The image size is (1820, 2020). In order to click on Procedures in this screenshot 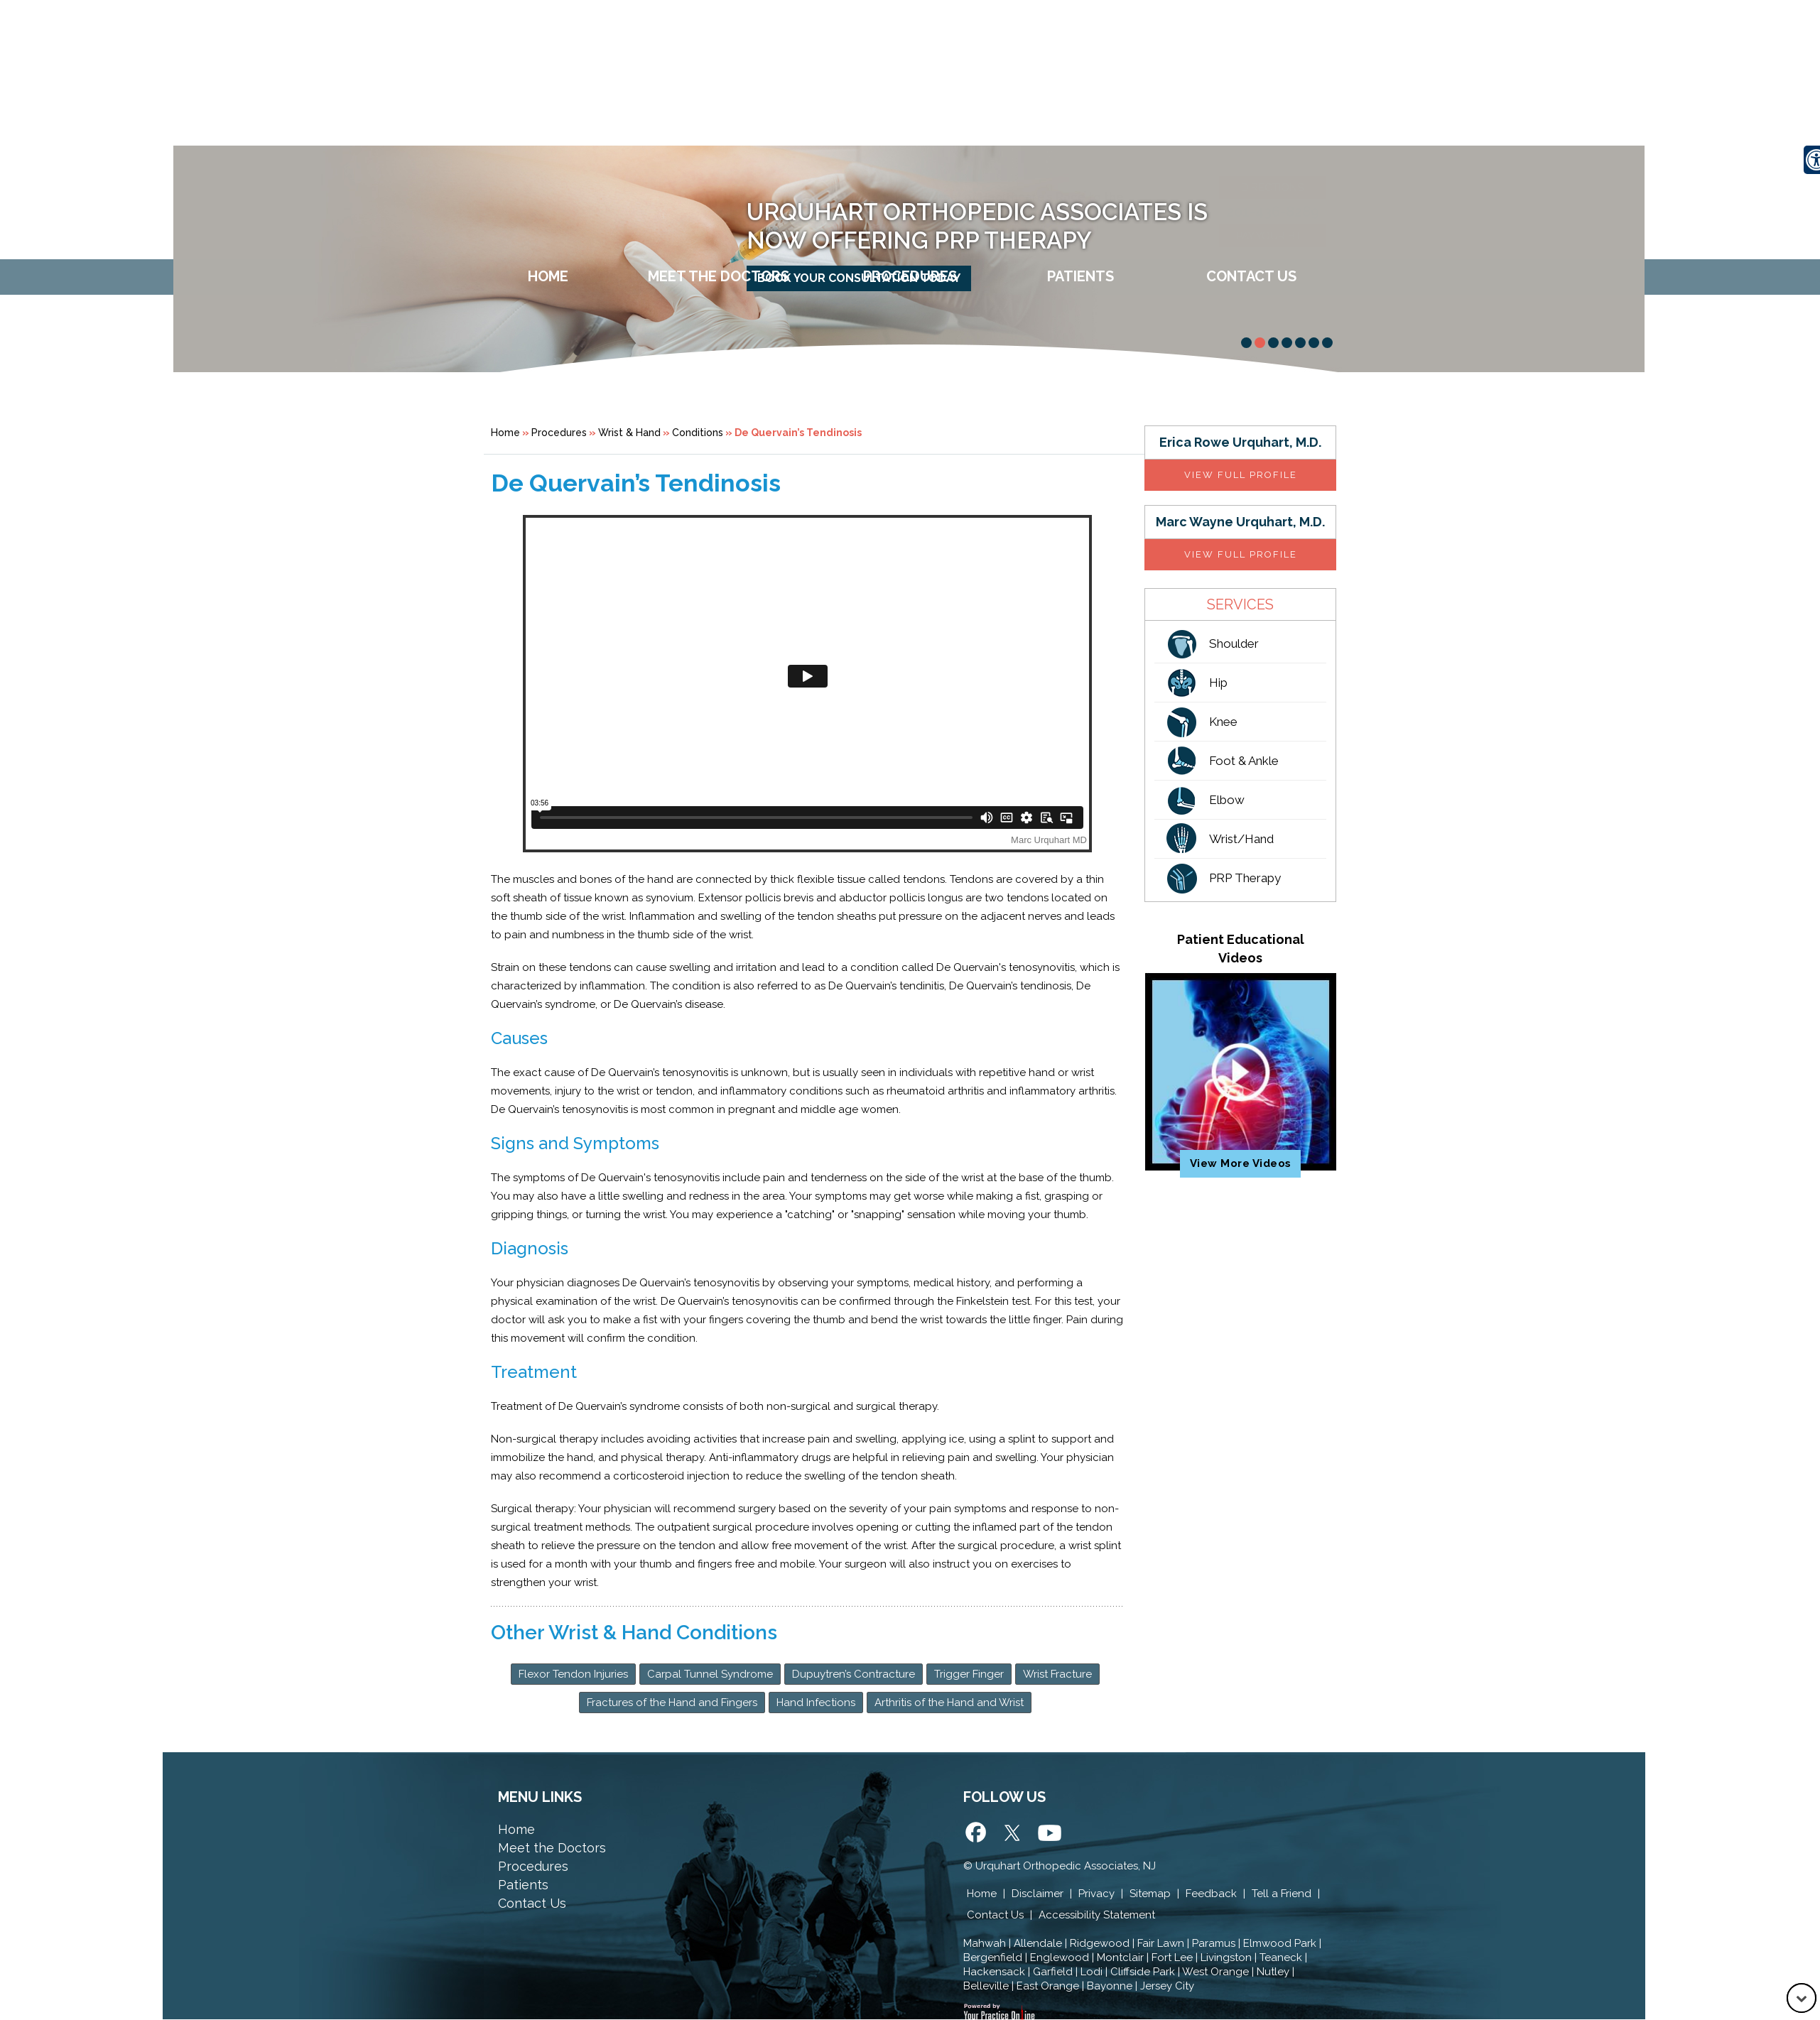, I will do `click(910, 276)`.